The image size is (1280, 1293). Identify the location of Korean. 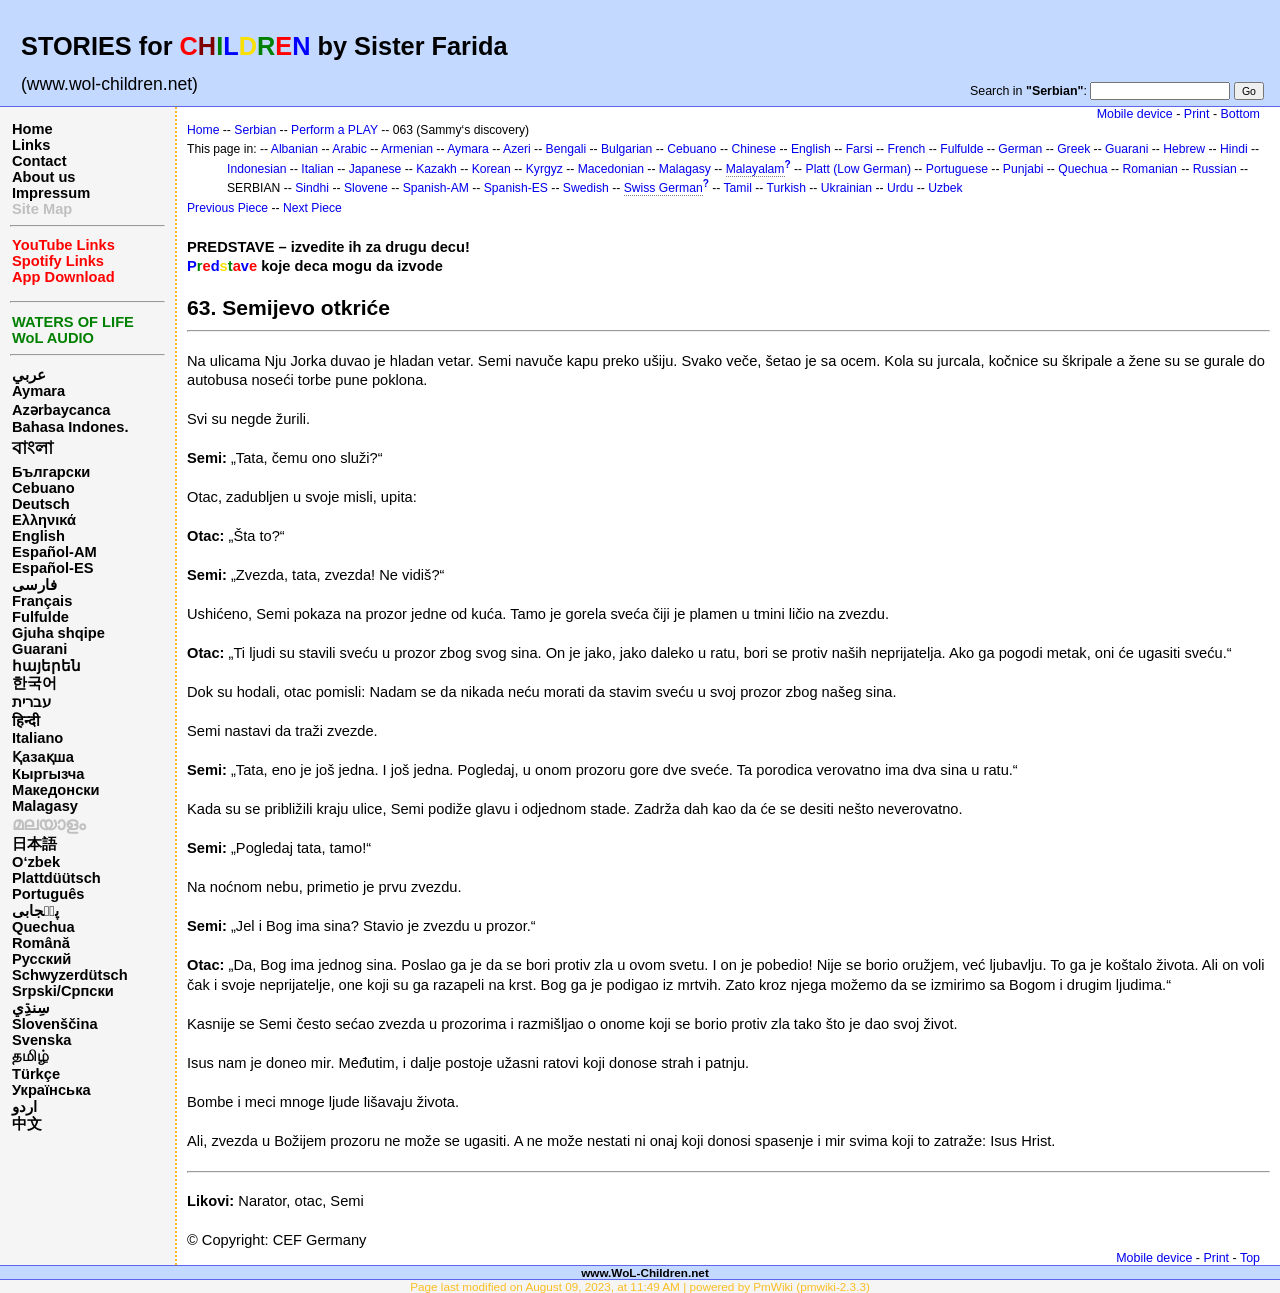
(491, 169).